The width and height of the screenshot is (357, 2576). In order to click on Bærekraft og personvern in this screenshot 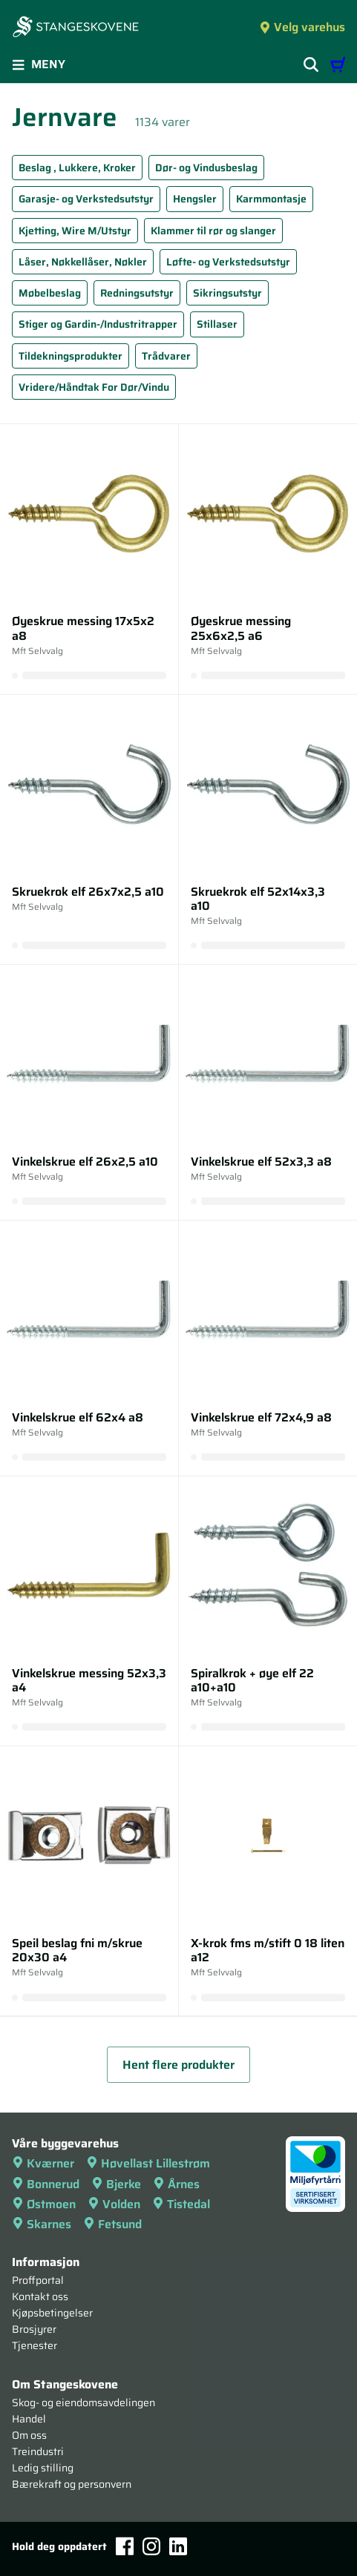, I will do `click(71, 2484)`.